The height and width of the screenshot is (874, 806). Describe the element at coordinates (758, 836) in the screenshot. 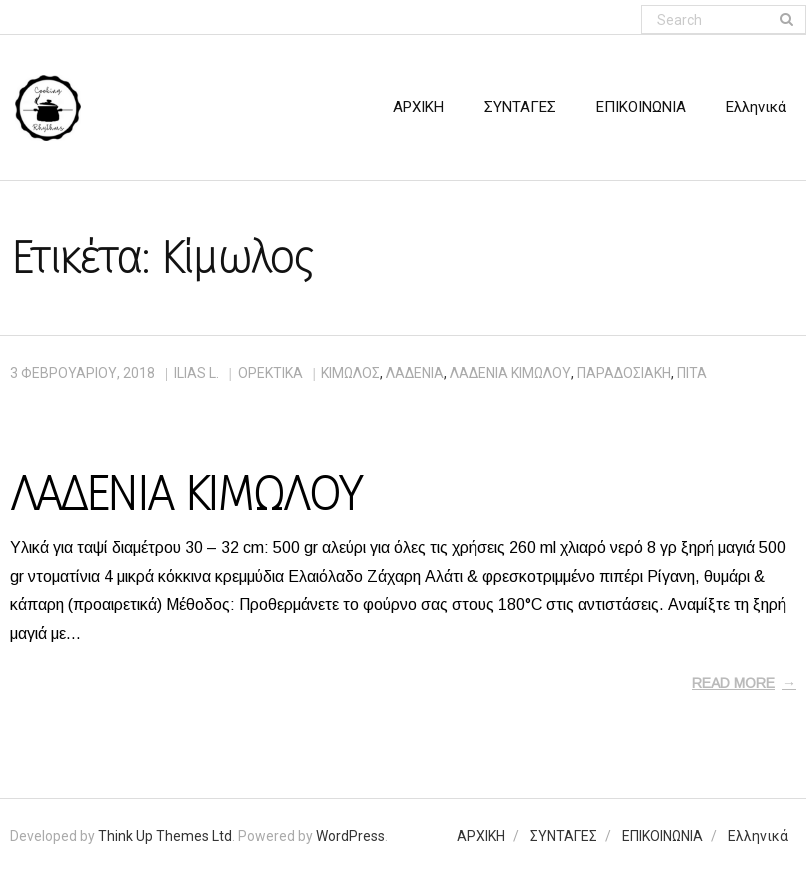

I see `Ελληνικά` at that location.